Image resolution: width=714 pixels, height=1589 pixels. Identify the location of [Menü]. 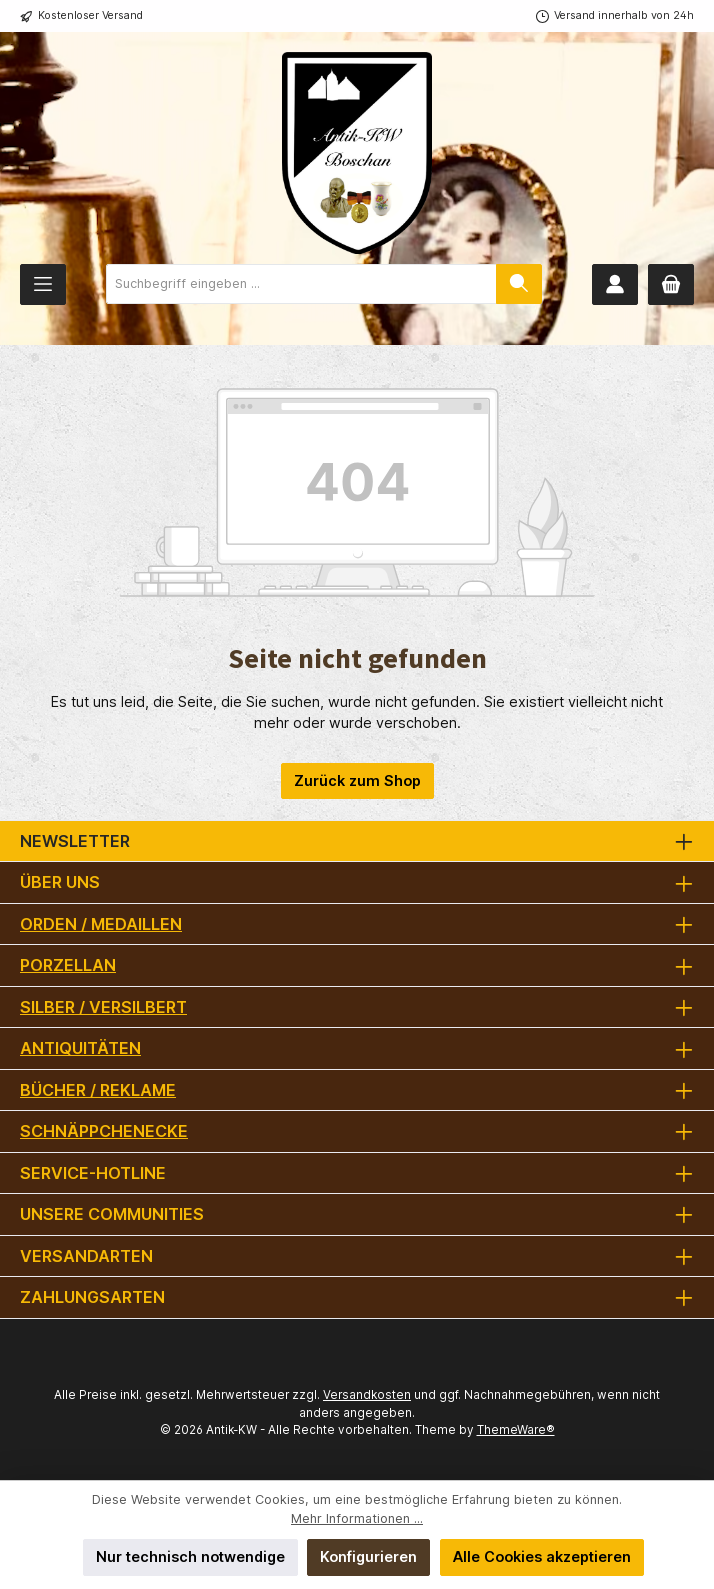
(43, 284).